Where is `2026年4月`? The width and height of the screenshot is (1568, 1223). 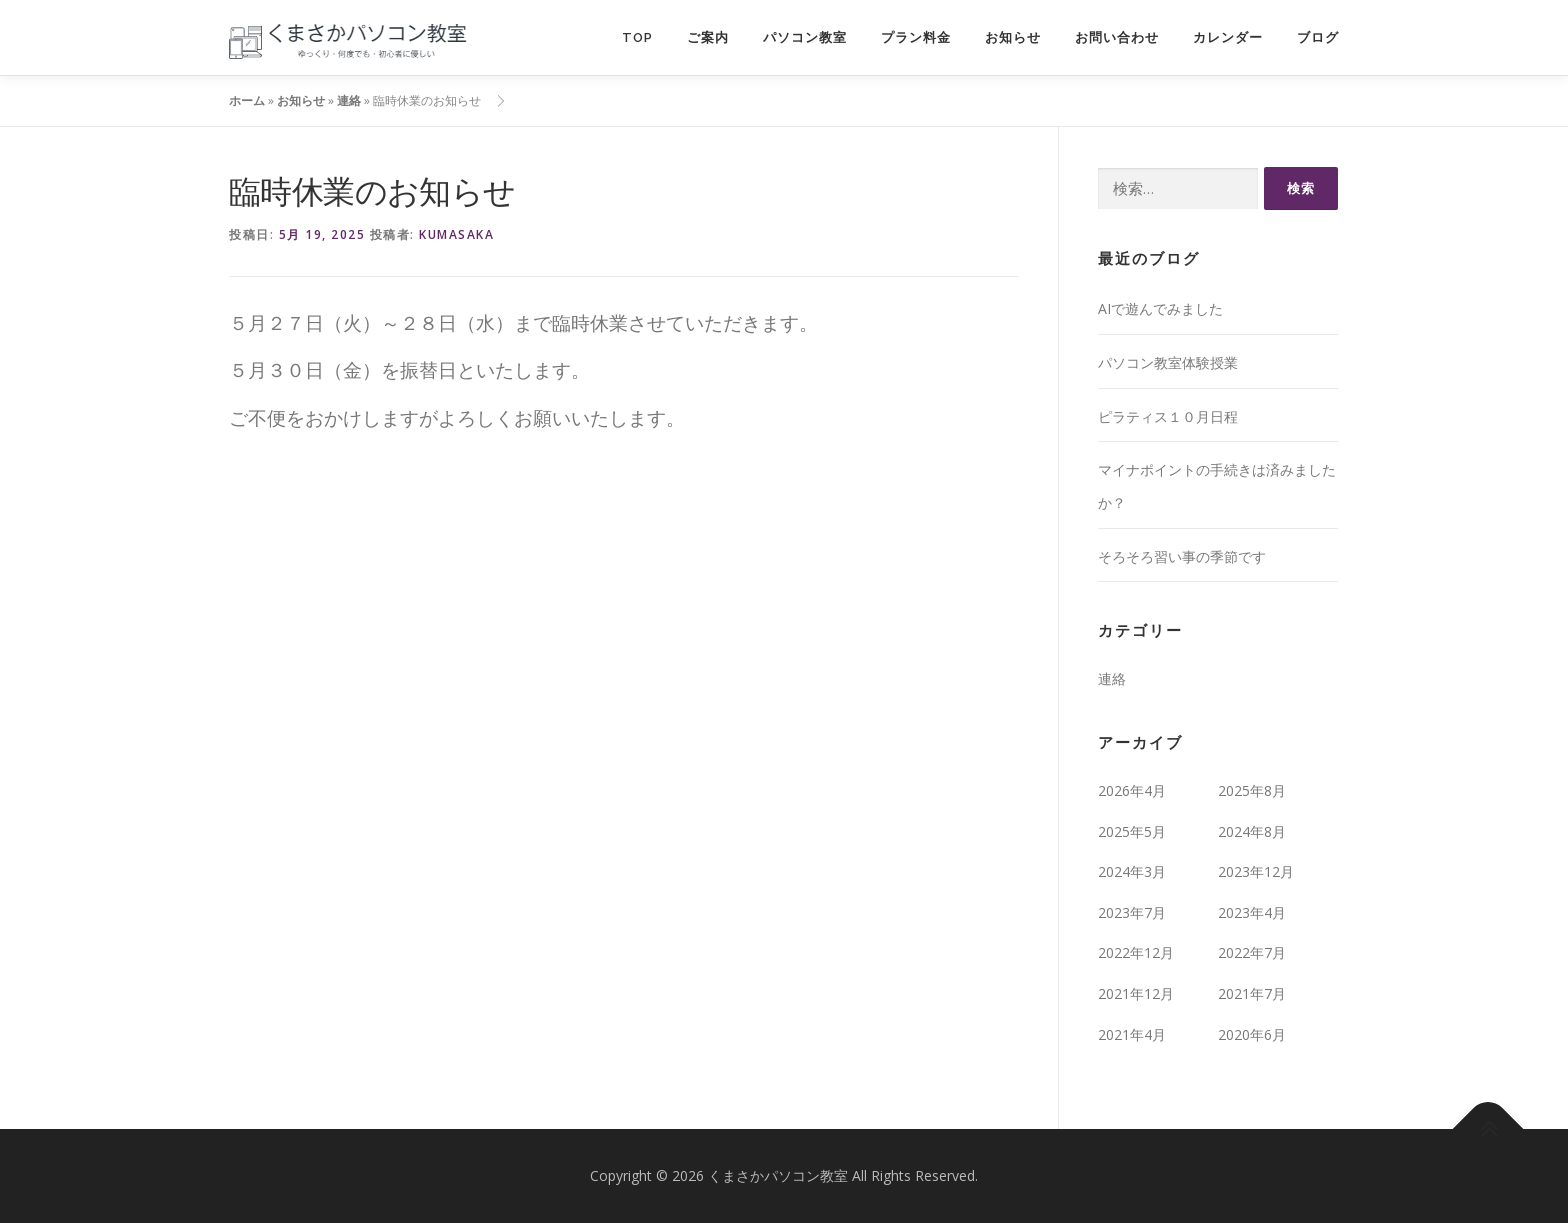
2026年4月 is located at coordinates (1132, 790).